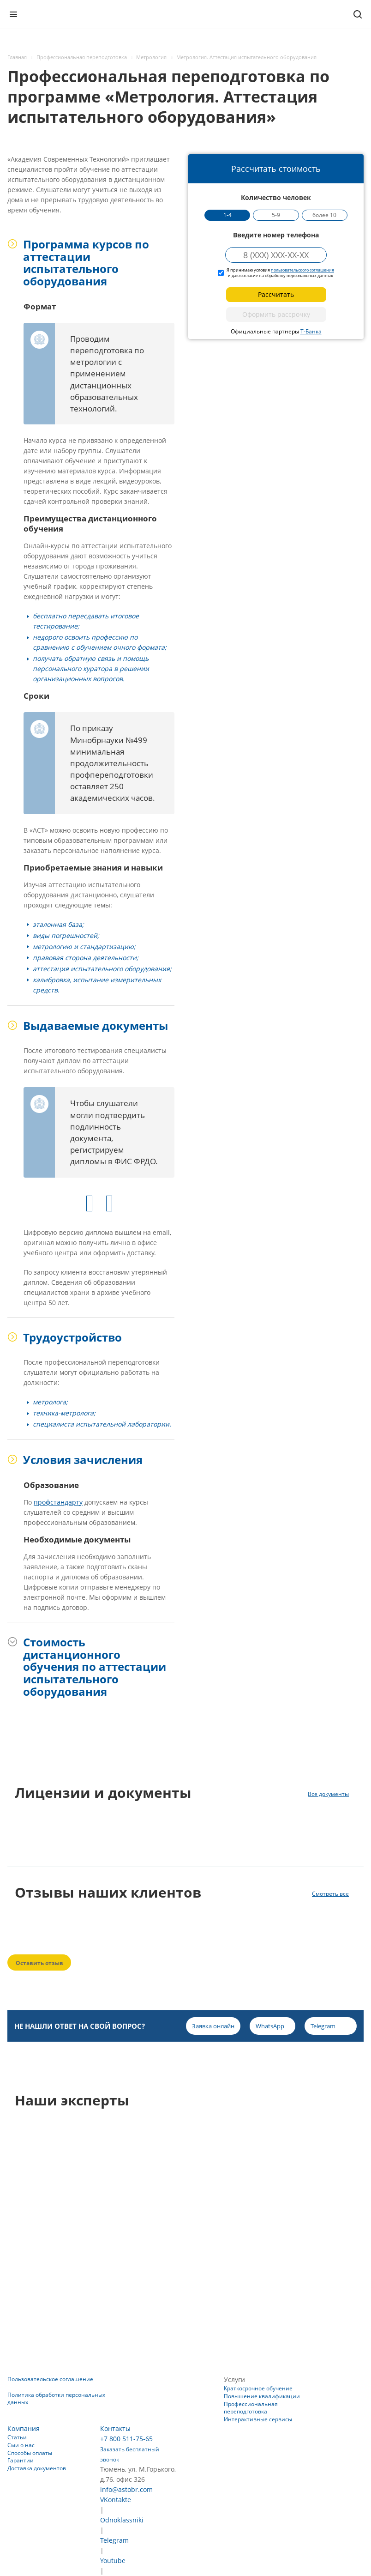 The height and width of the screenshot is (2576, 371). Describe the element at coordinates (36, 2468) in the screenshot. I see `Доставка документов` at that location.